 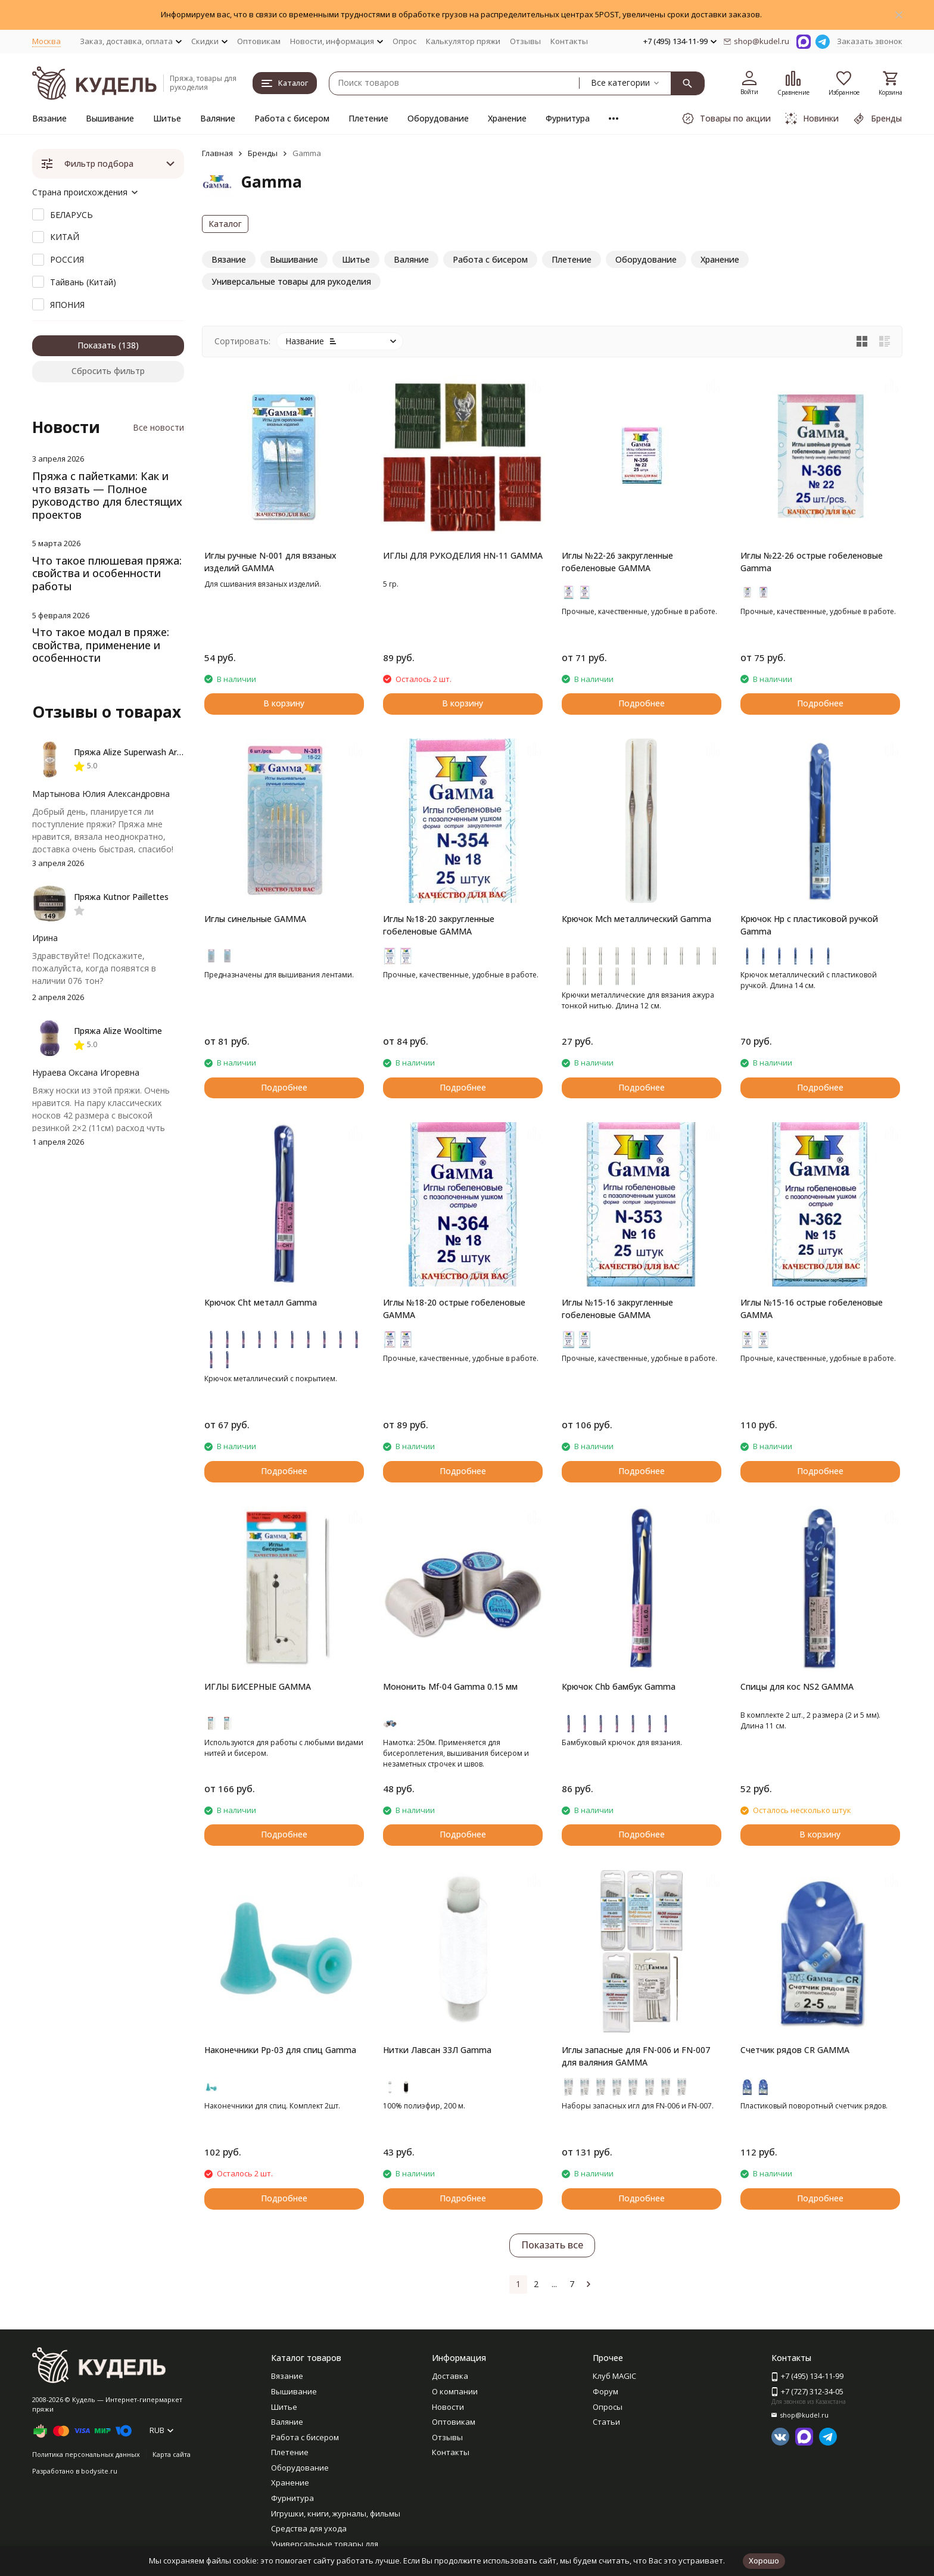 What do you see at coordinates (86, 2454) in the screenshot?
I see `Политика персональных данных` at bounding box center [86, 2454].